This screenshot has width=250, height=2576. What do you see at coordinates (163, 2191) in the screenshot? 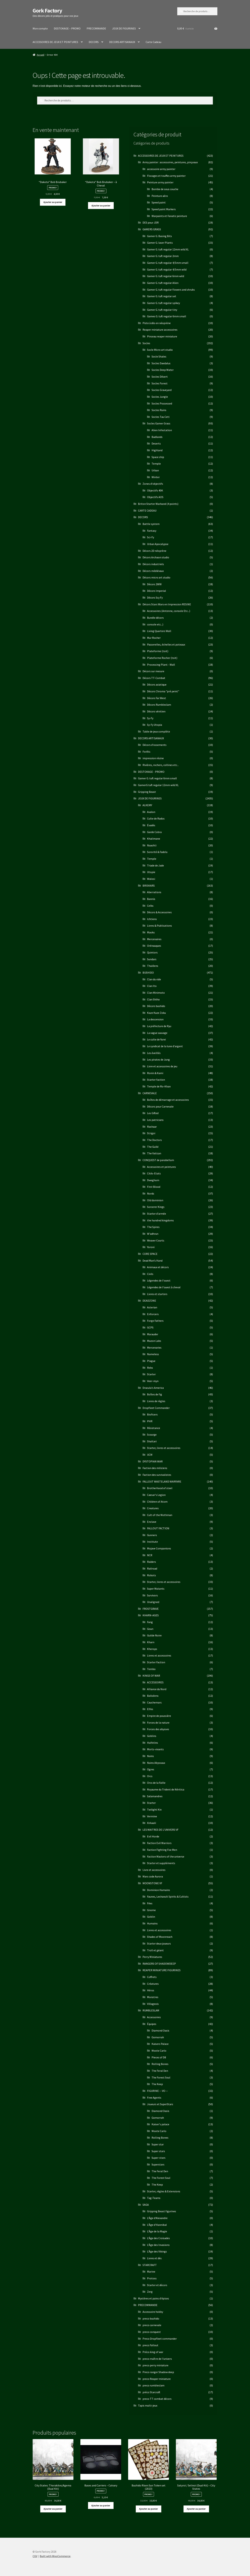
I see `Starter, règles & Extensions` at bounding box center [163, 2191].